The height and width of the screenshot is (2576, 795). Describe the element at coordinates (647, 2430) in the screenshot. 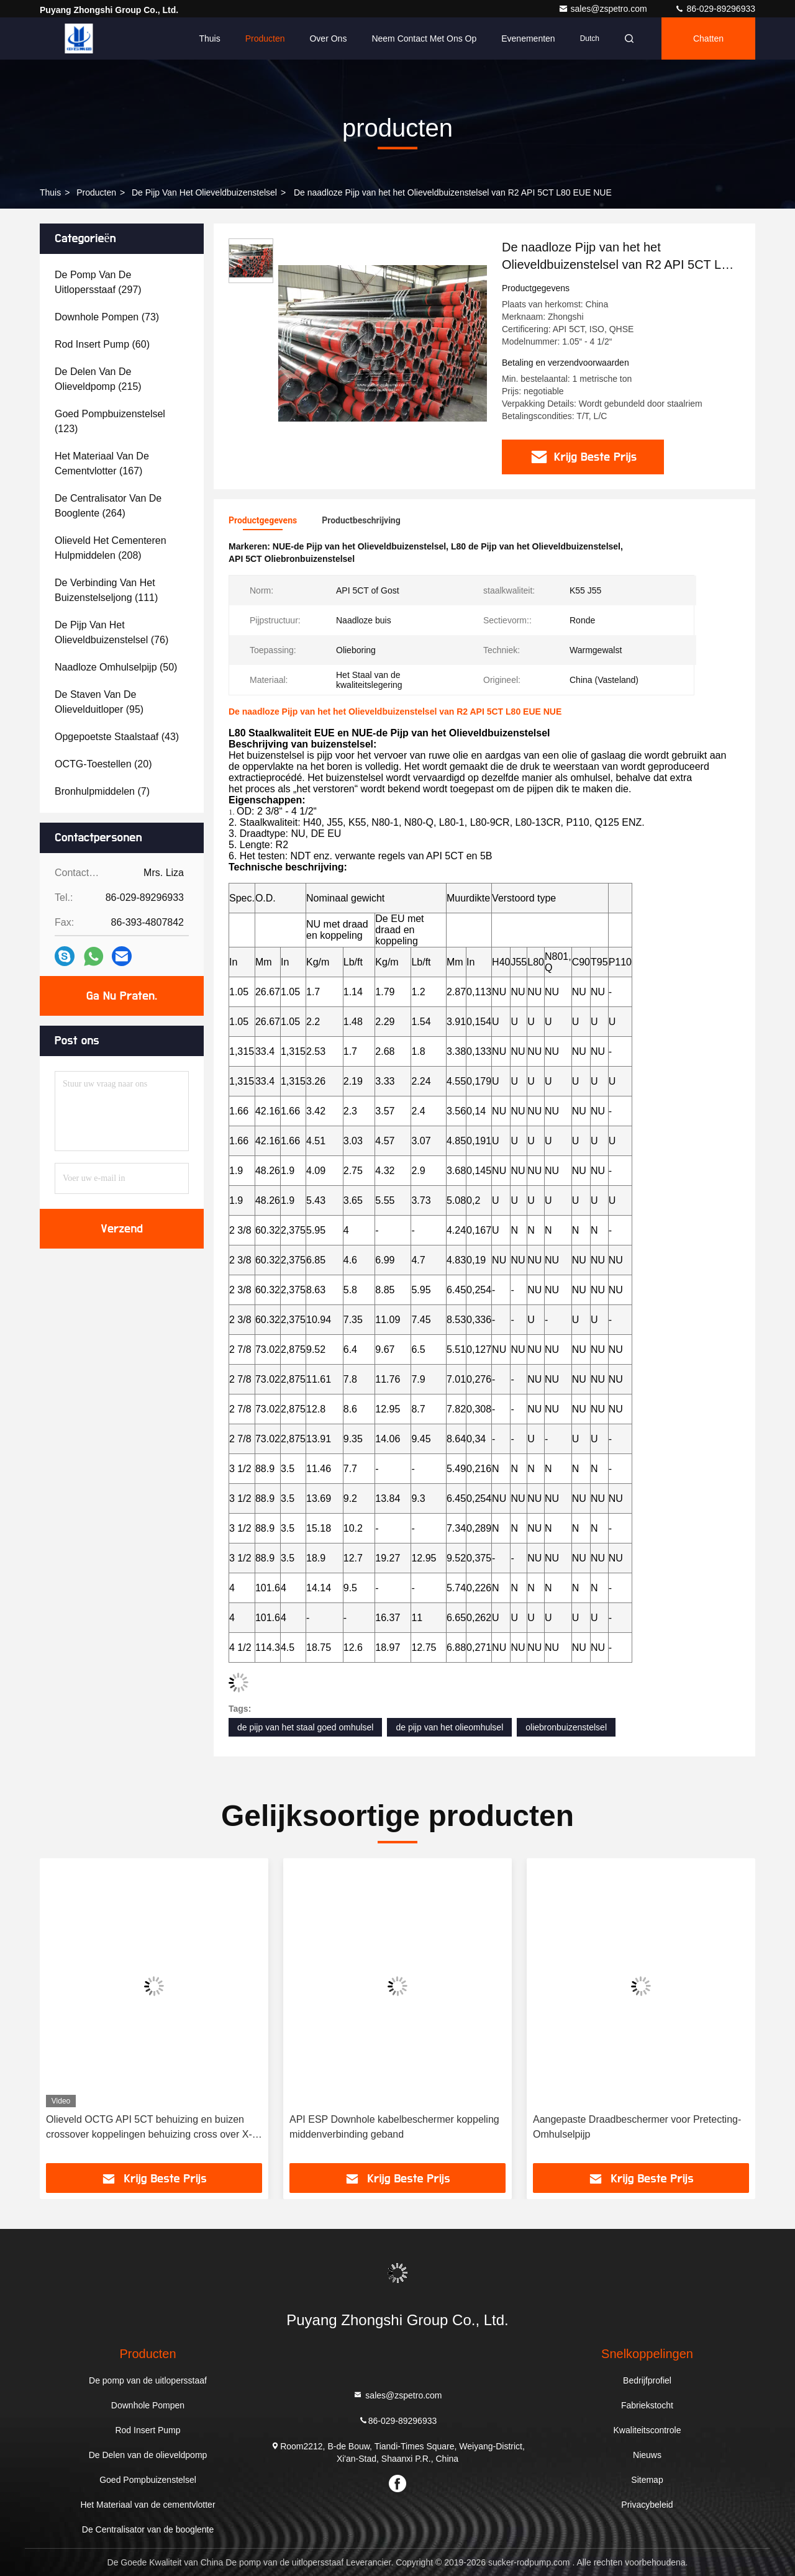

I see `Kwaliteitscontrole` at that location.